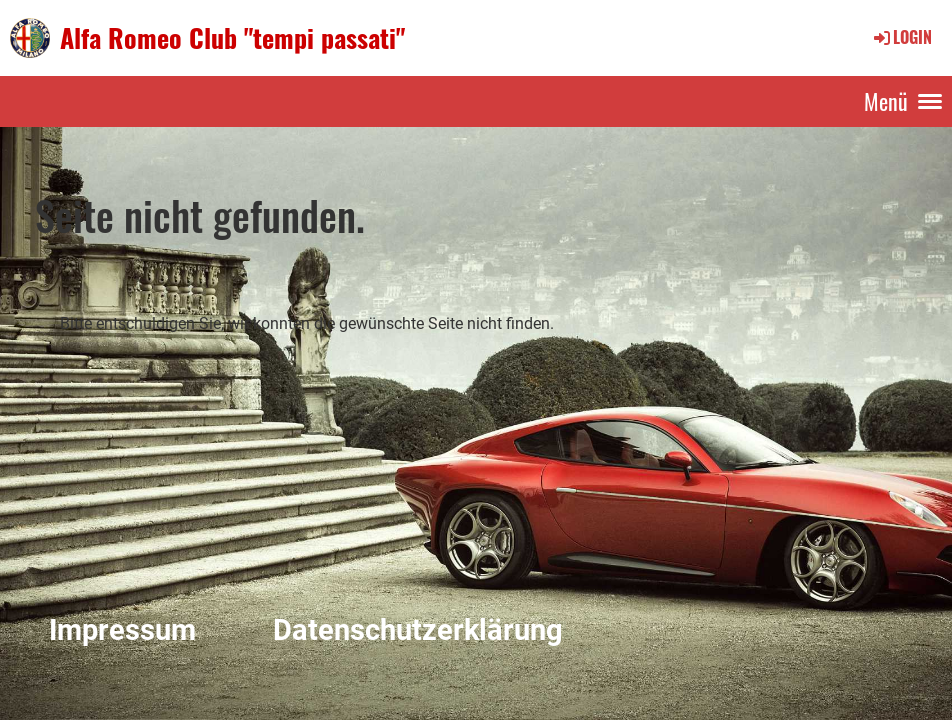 This screenshot has height=720, width=952. What do you see at coordinates (418, 630) in the screenshot?
I see `Datenschutzerklärung` at bounding box center [418, 630].